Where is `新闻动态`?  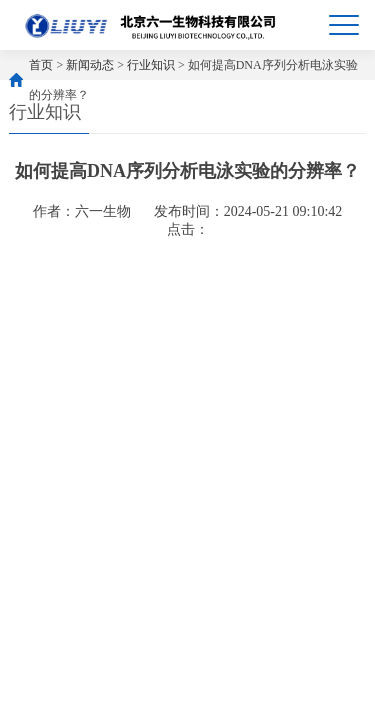
新闻动态 is located at coordinates (90, 65).